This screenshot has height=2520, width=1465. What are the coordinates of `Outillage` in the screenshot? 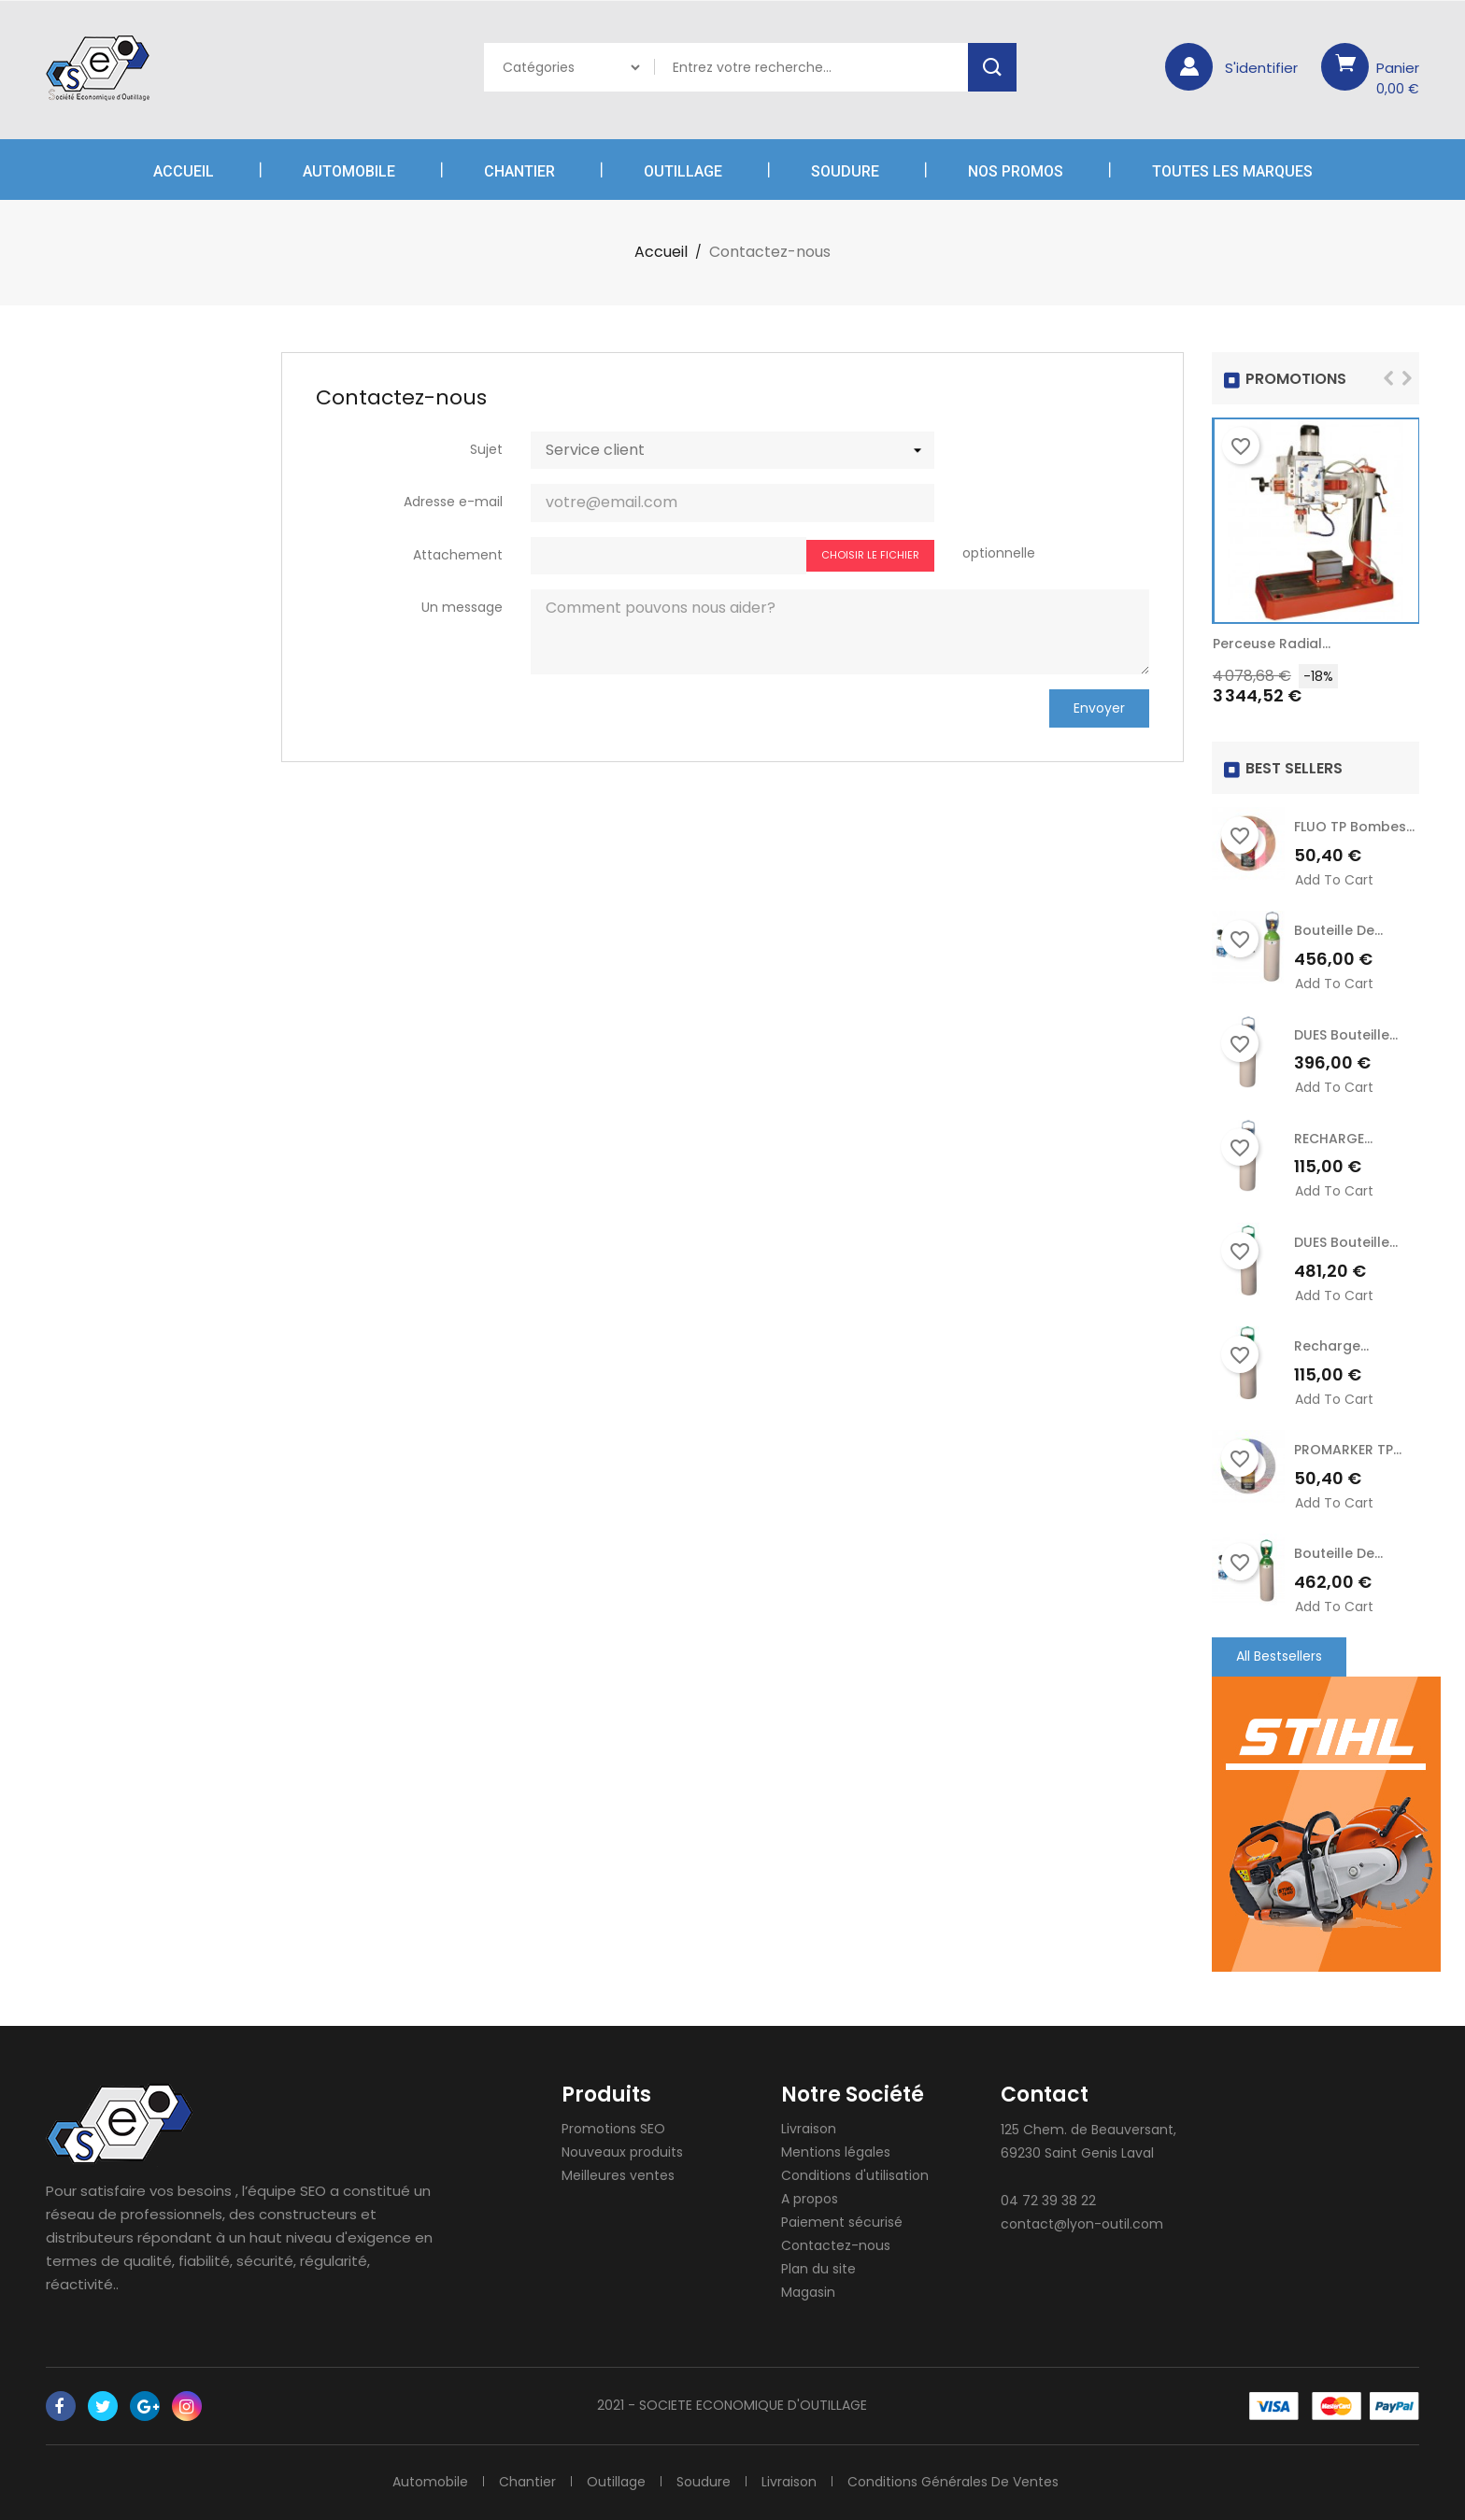 It's located at (683, 171).